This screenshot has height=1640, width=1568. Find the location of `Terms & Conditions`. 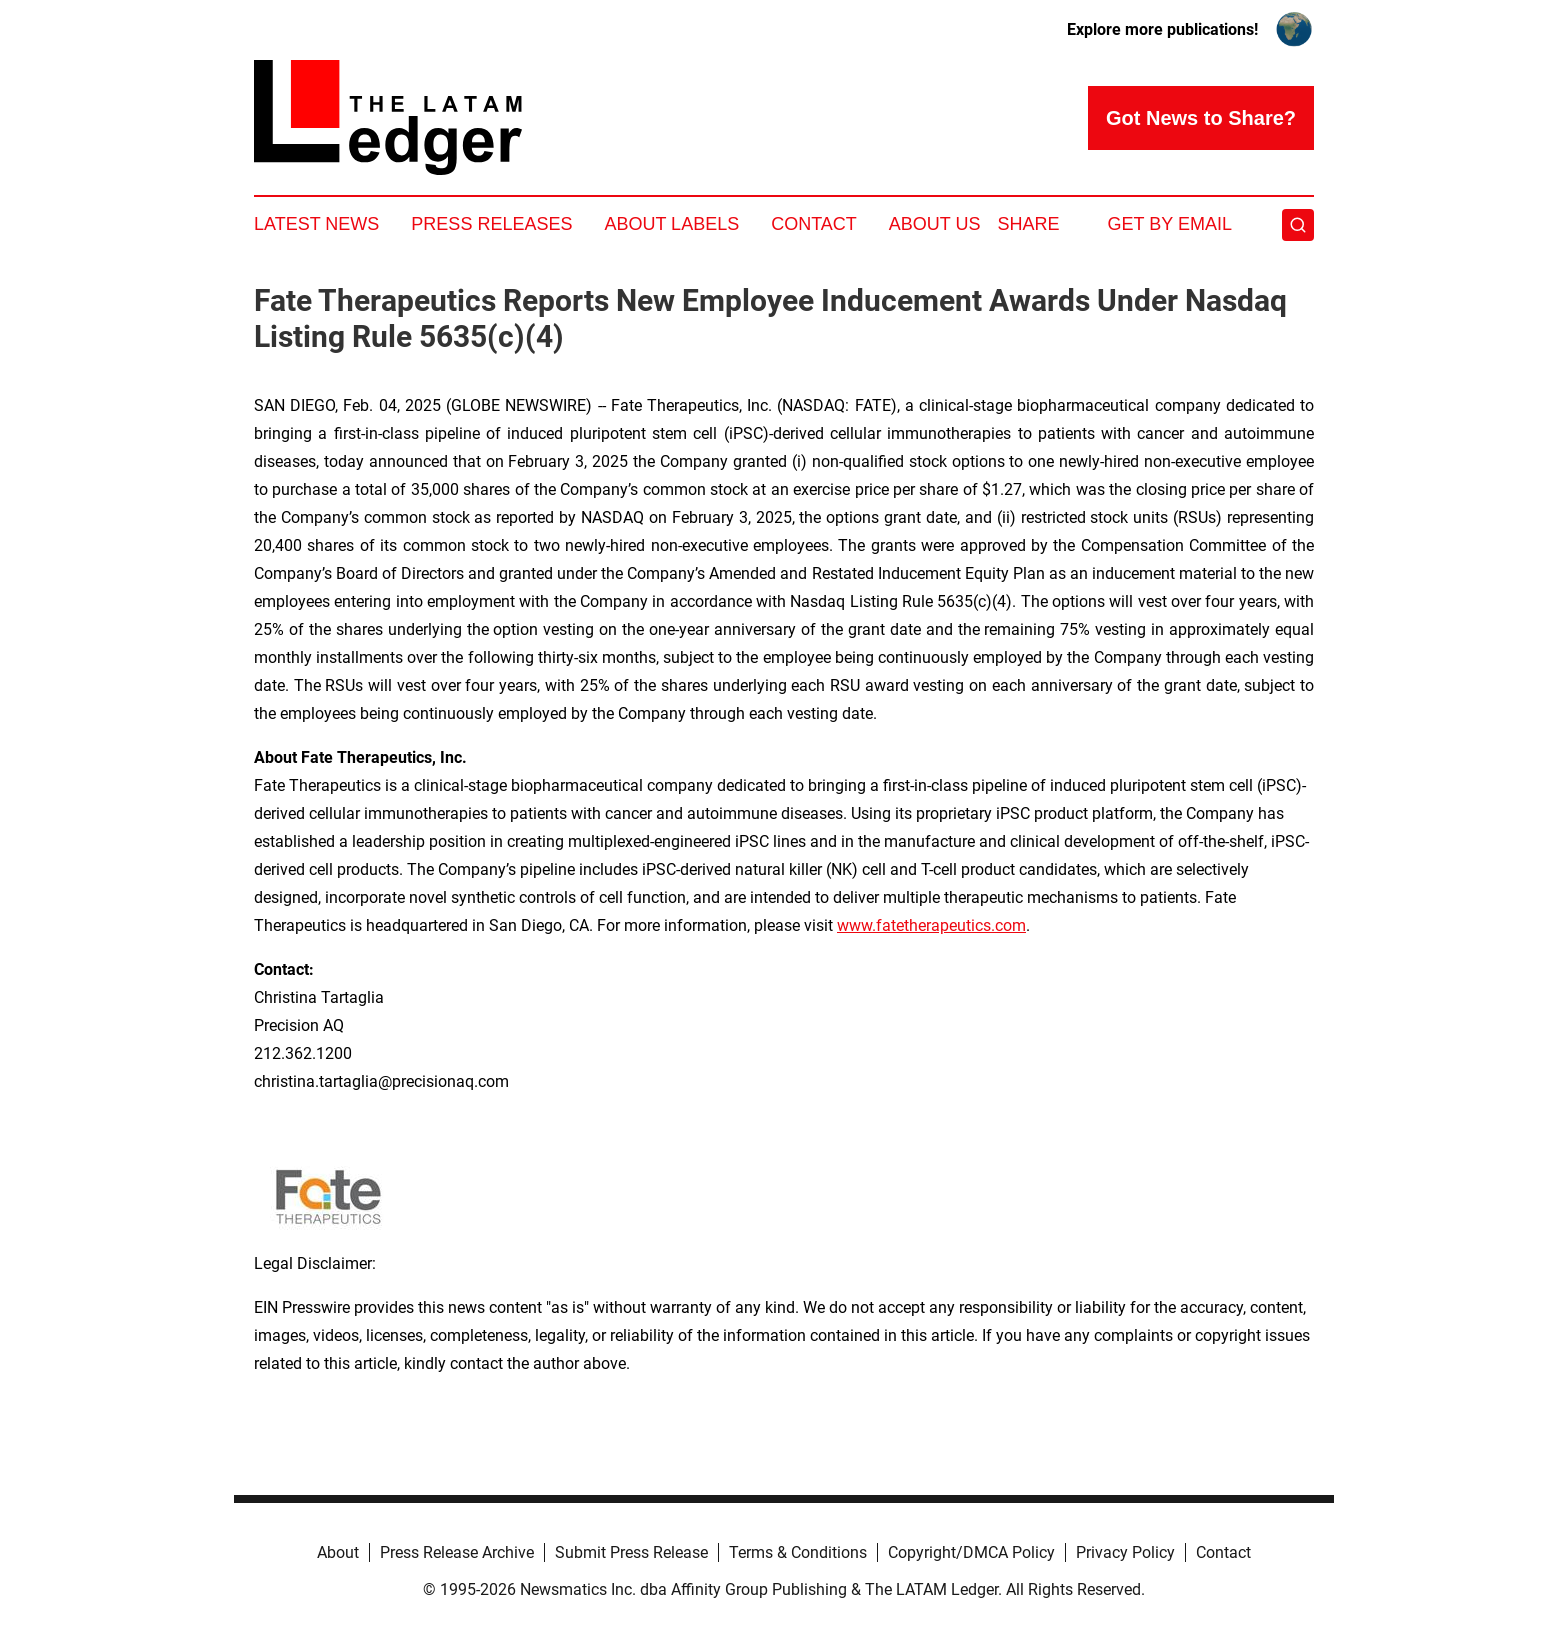

Terms & Conditions is located at coordinates (798, 1552).